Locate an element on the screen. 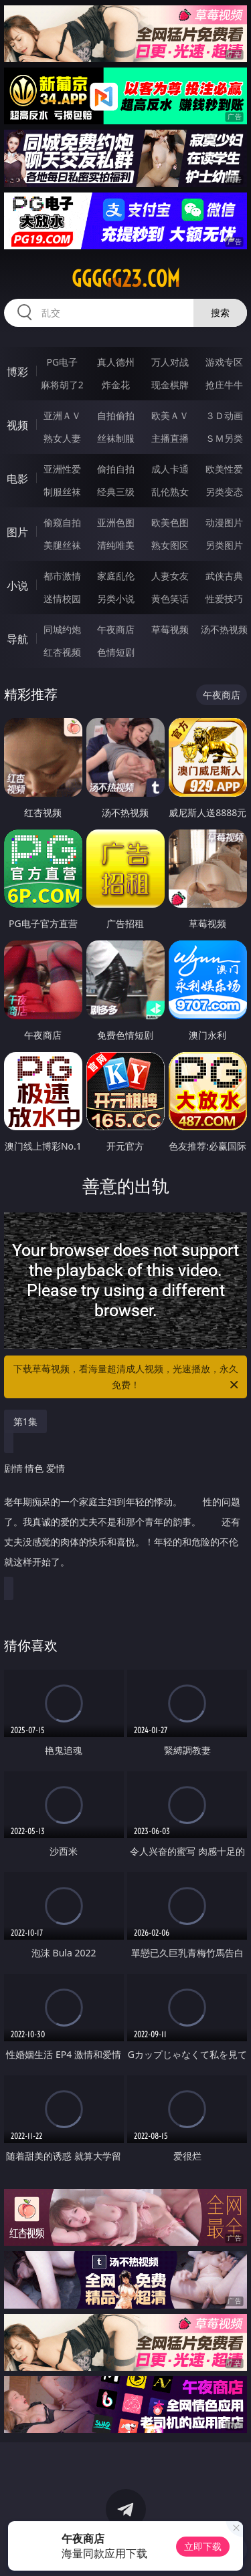 The width and height of the screenshot is (251, 2576). 万人对战 is located at coordinates (170, 362).